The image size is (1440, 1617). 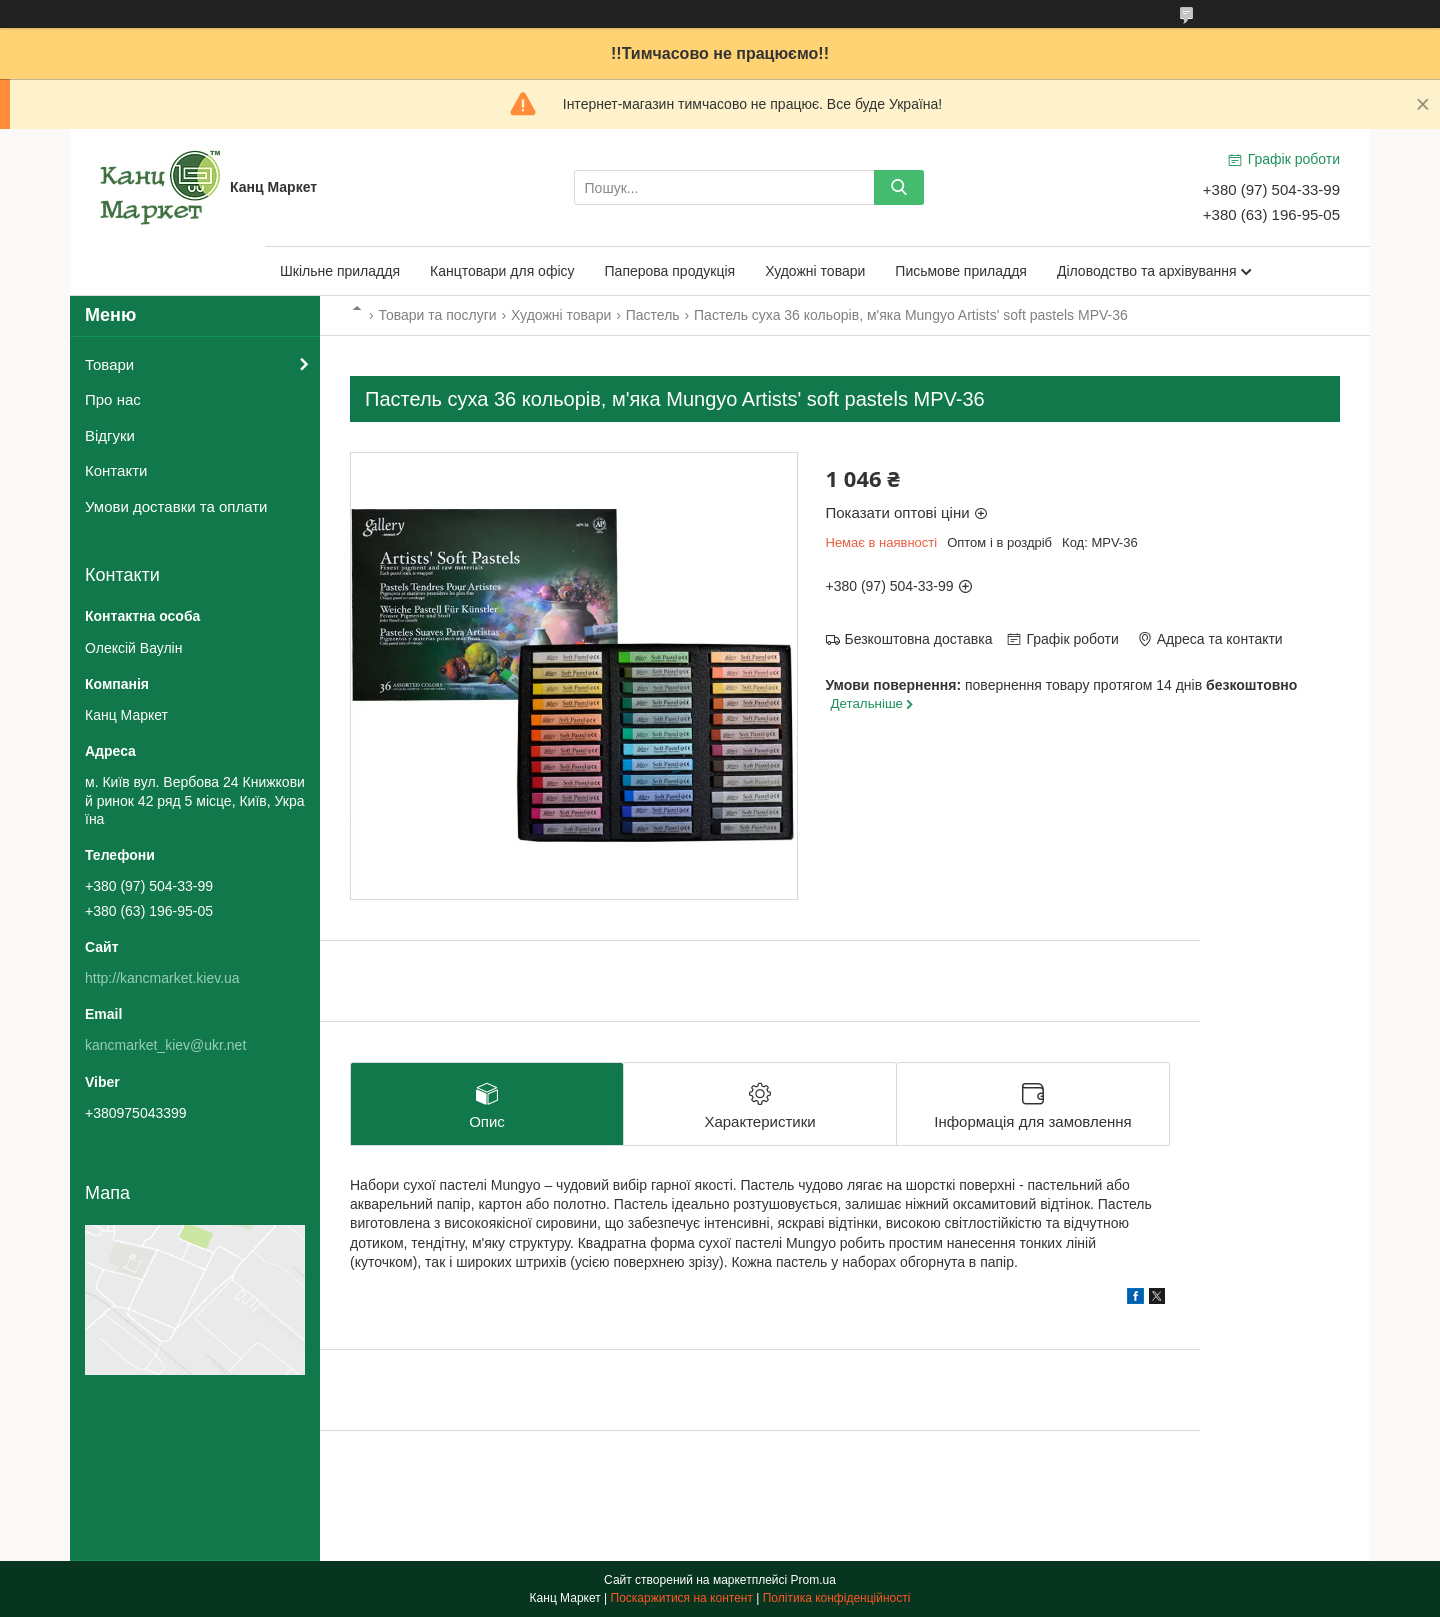 What do you see at coordinates (113, 399) in the screenshot?
I see `Про нас` at bounding box center [113, 399].